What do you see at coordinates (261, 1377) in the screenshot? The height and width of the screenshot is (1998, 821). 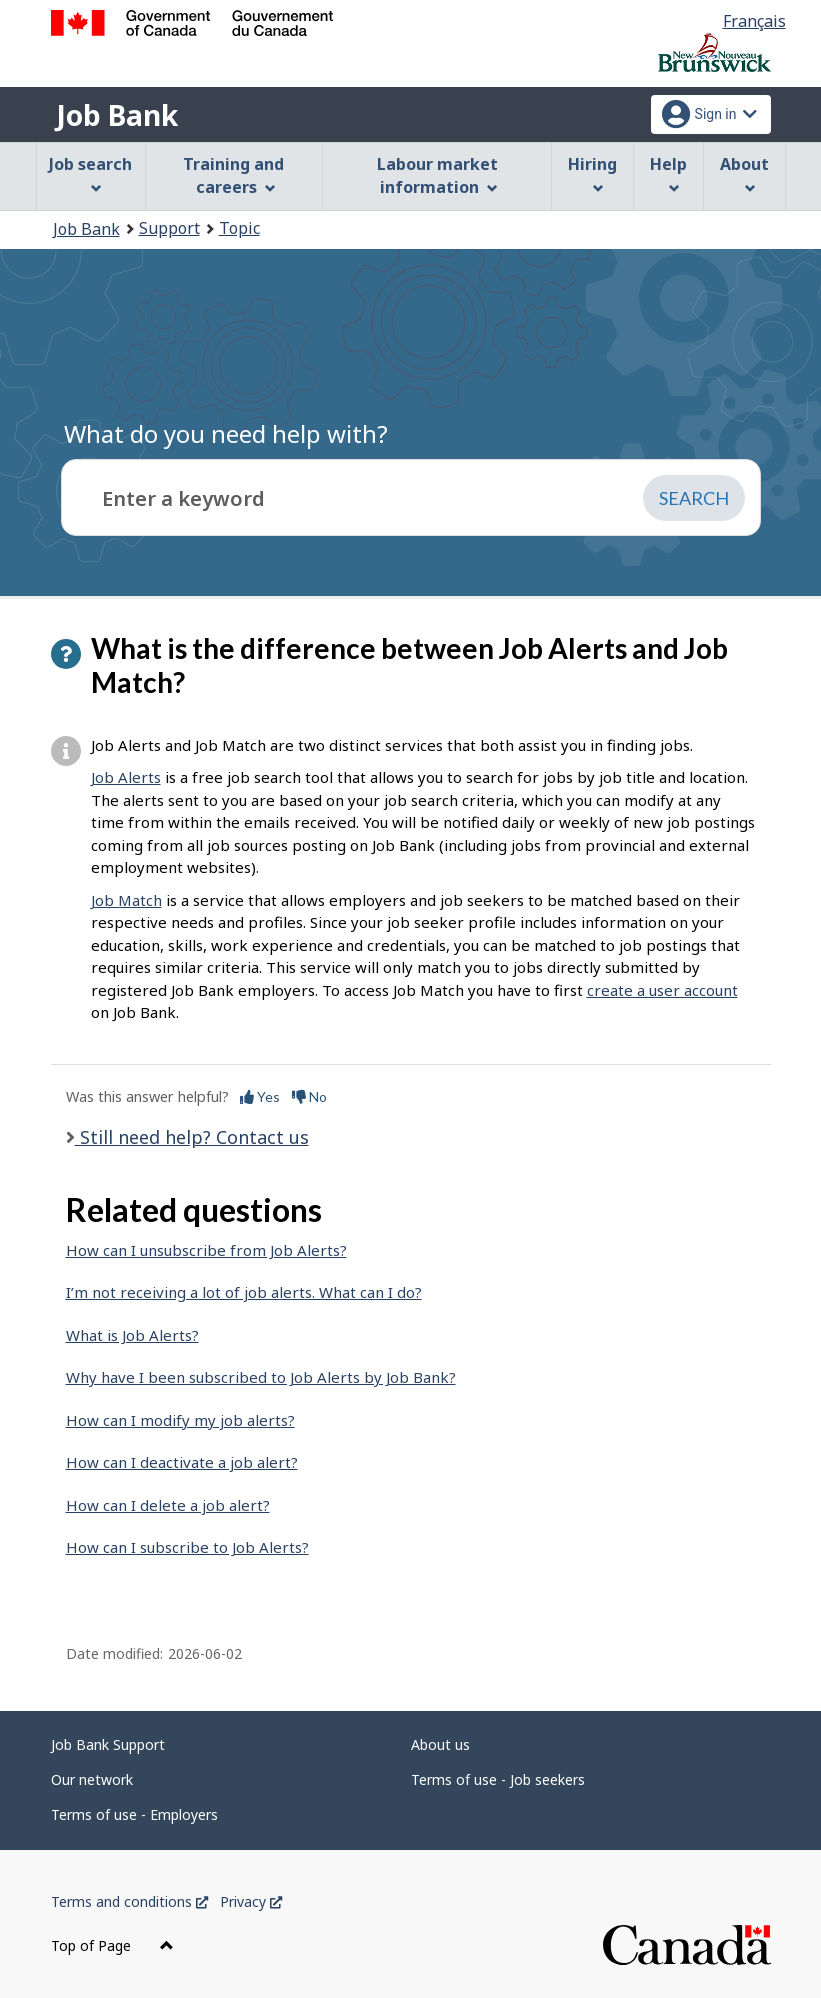 I see `Why have I been subscribed to Job Alerts by Job Bank?` at bounding box center [261, 1377].